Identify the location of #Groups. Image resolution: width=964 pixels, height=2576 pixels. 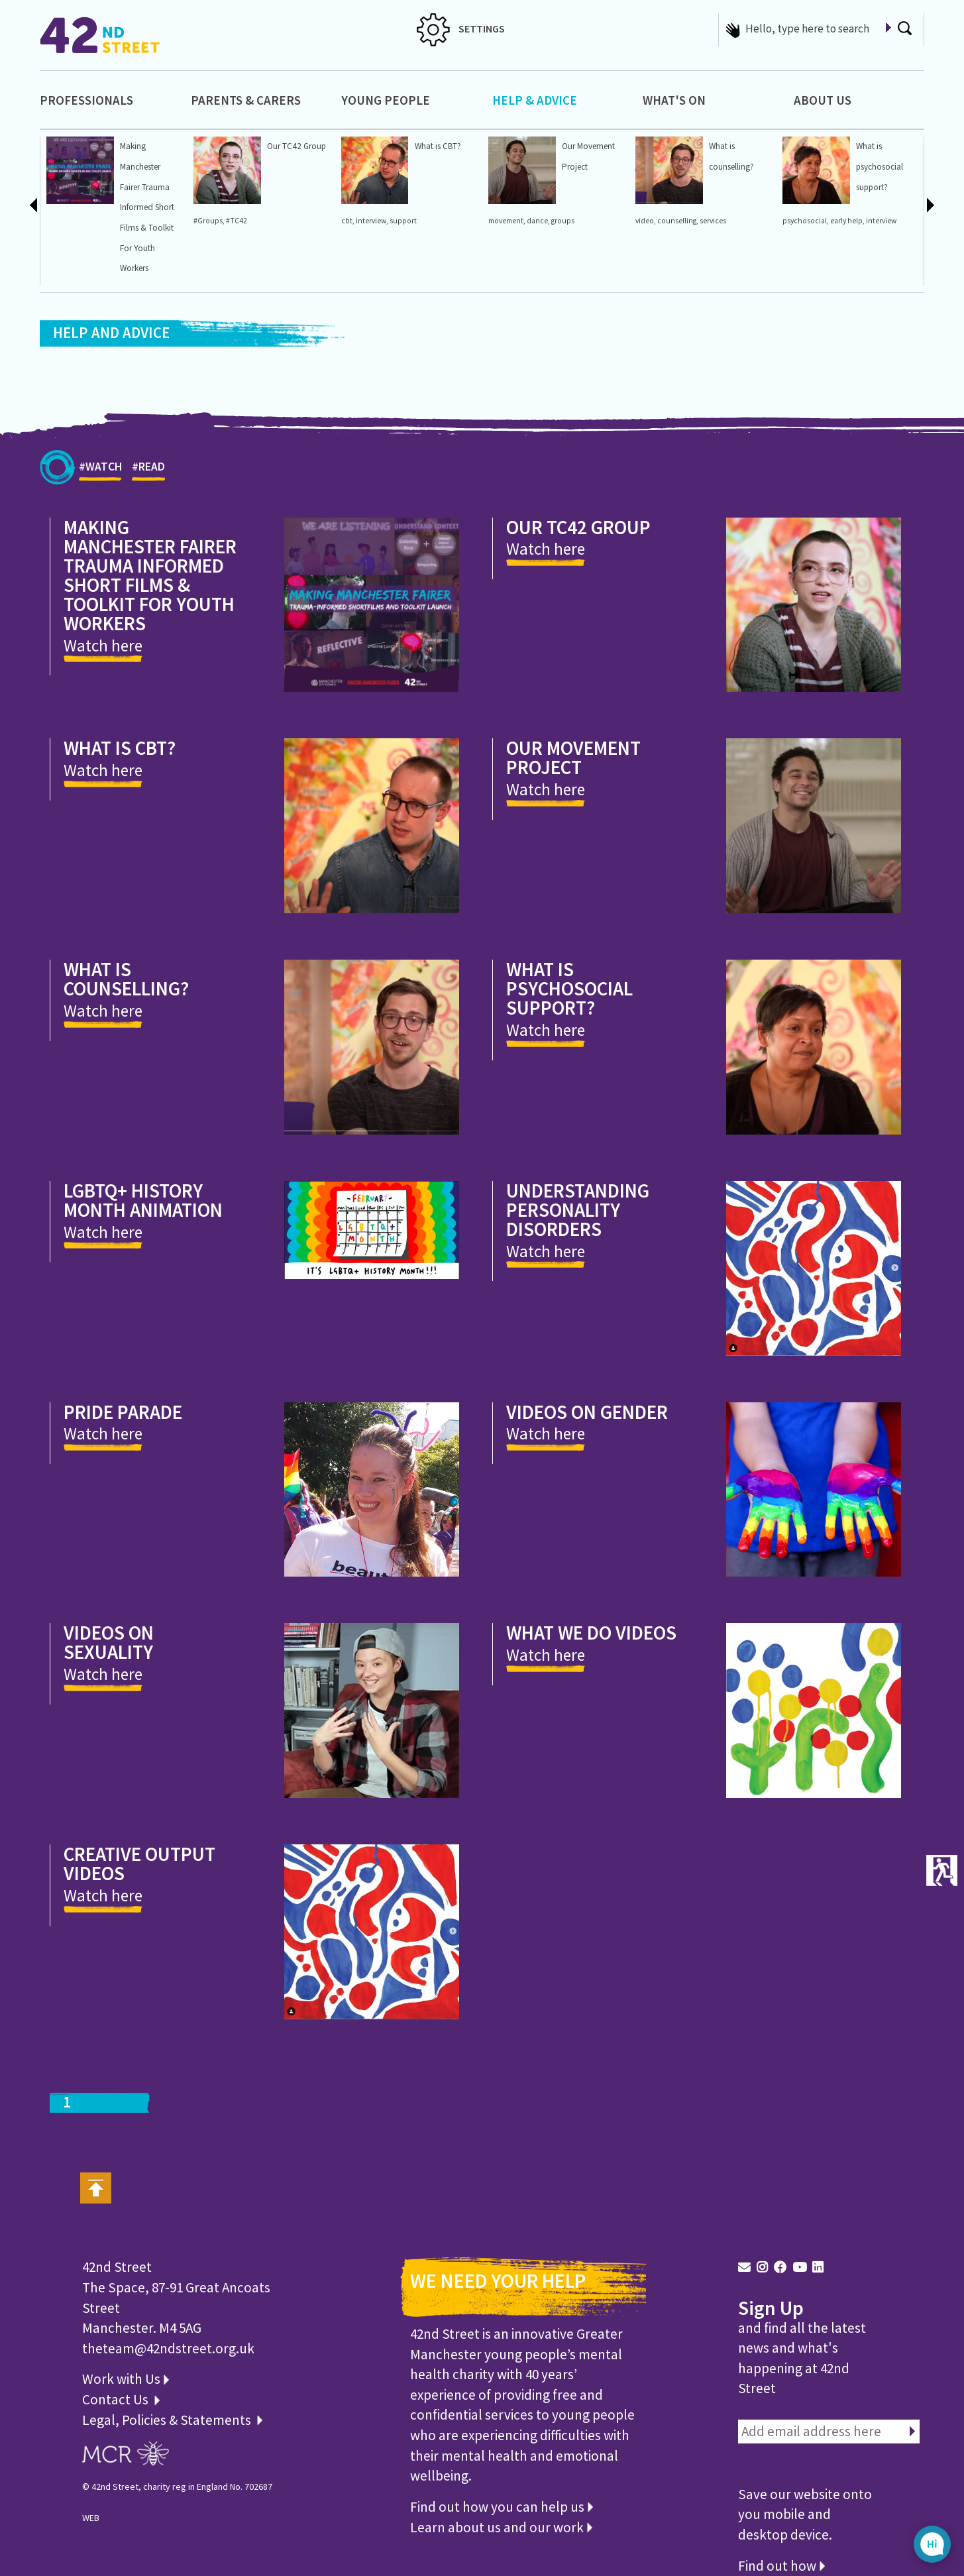
(208, 220).